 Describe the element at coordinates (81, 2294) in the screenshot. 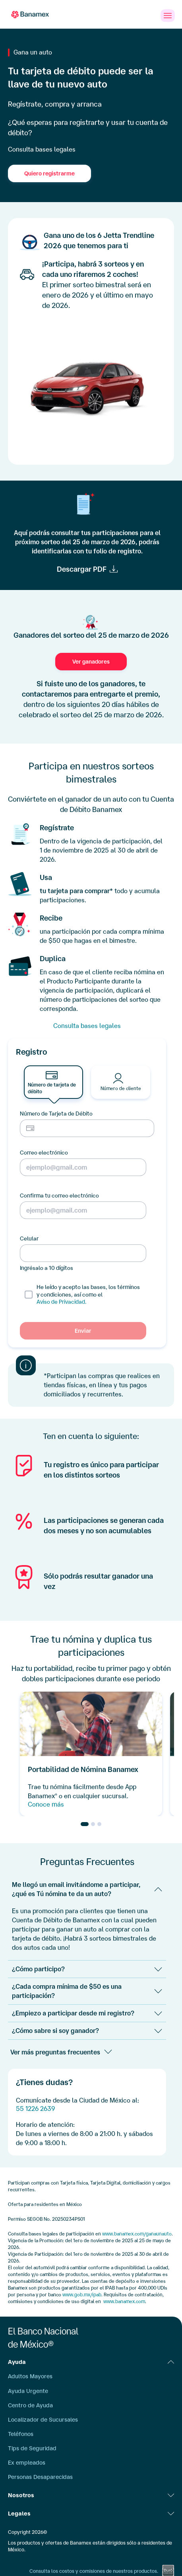

I see `www.gob.mx/ipab` at that location.